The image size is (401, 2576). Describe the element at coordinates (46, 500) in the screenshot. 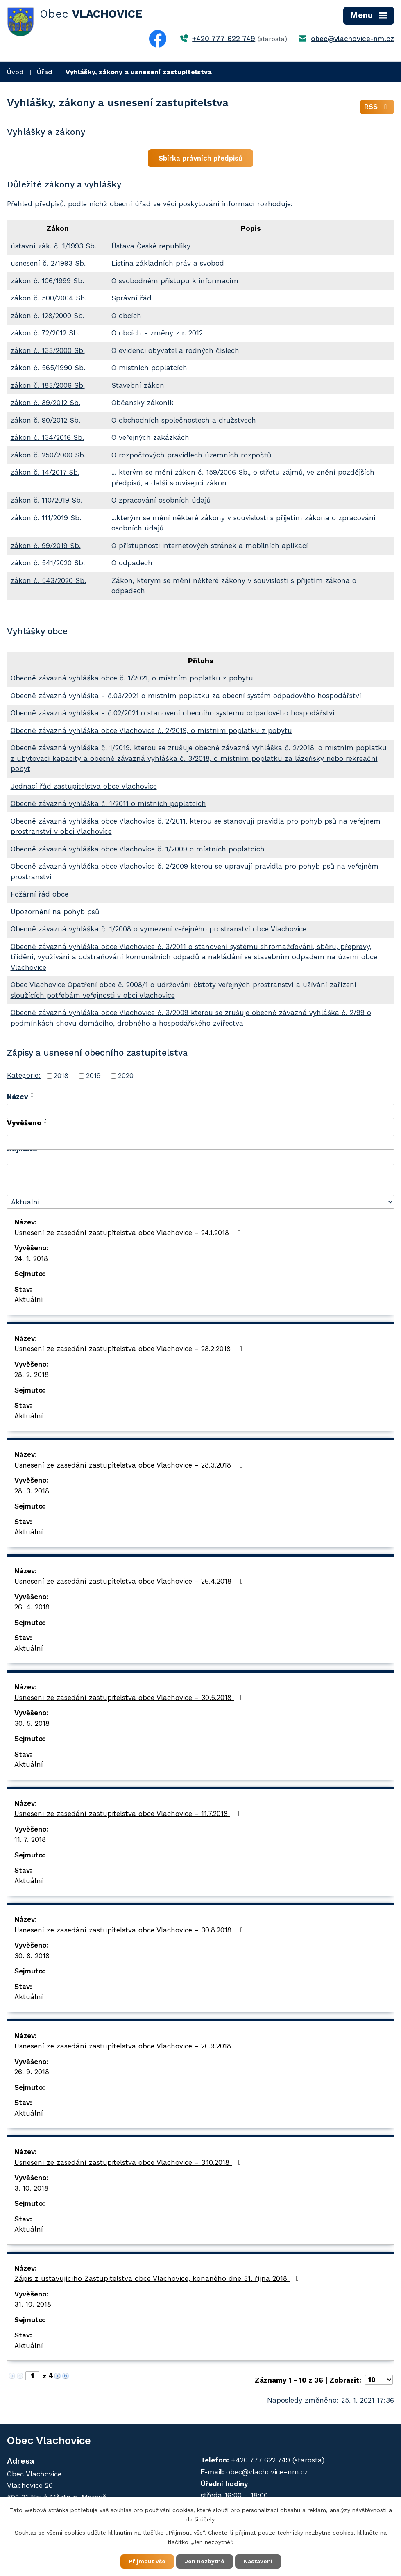

I see `zákon č. 110/2019 Sb.` at that location.